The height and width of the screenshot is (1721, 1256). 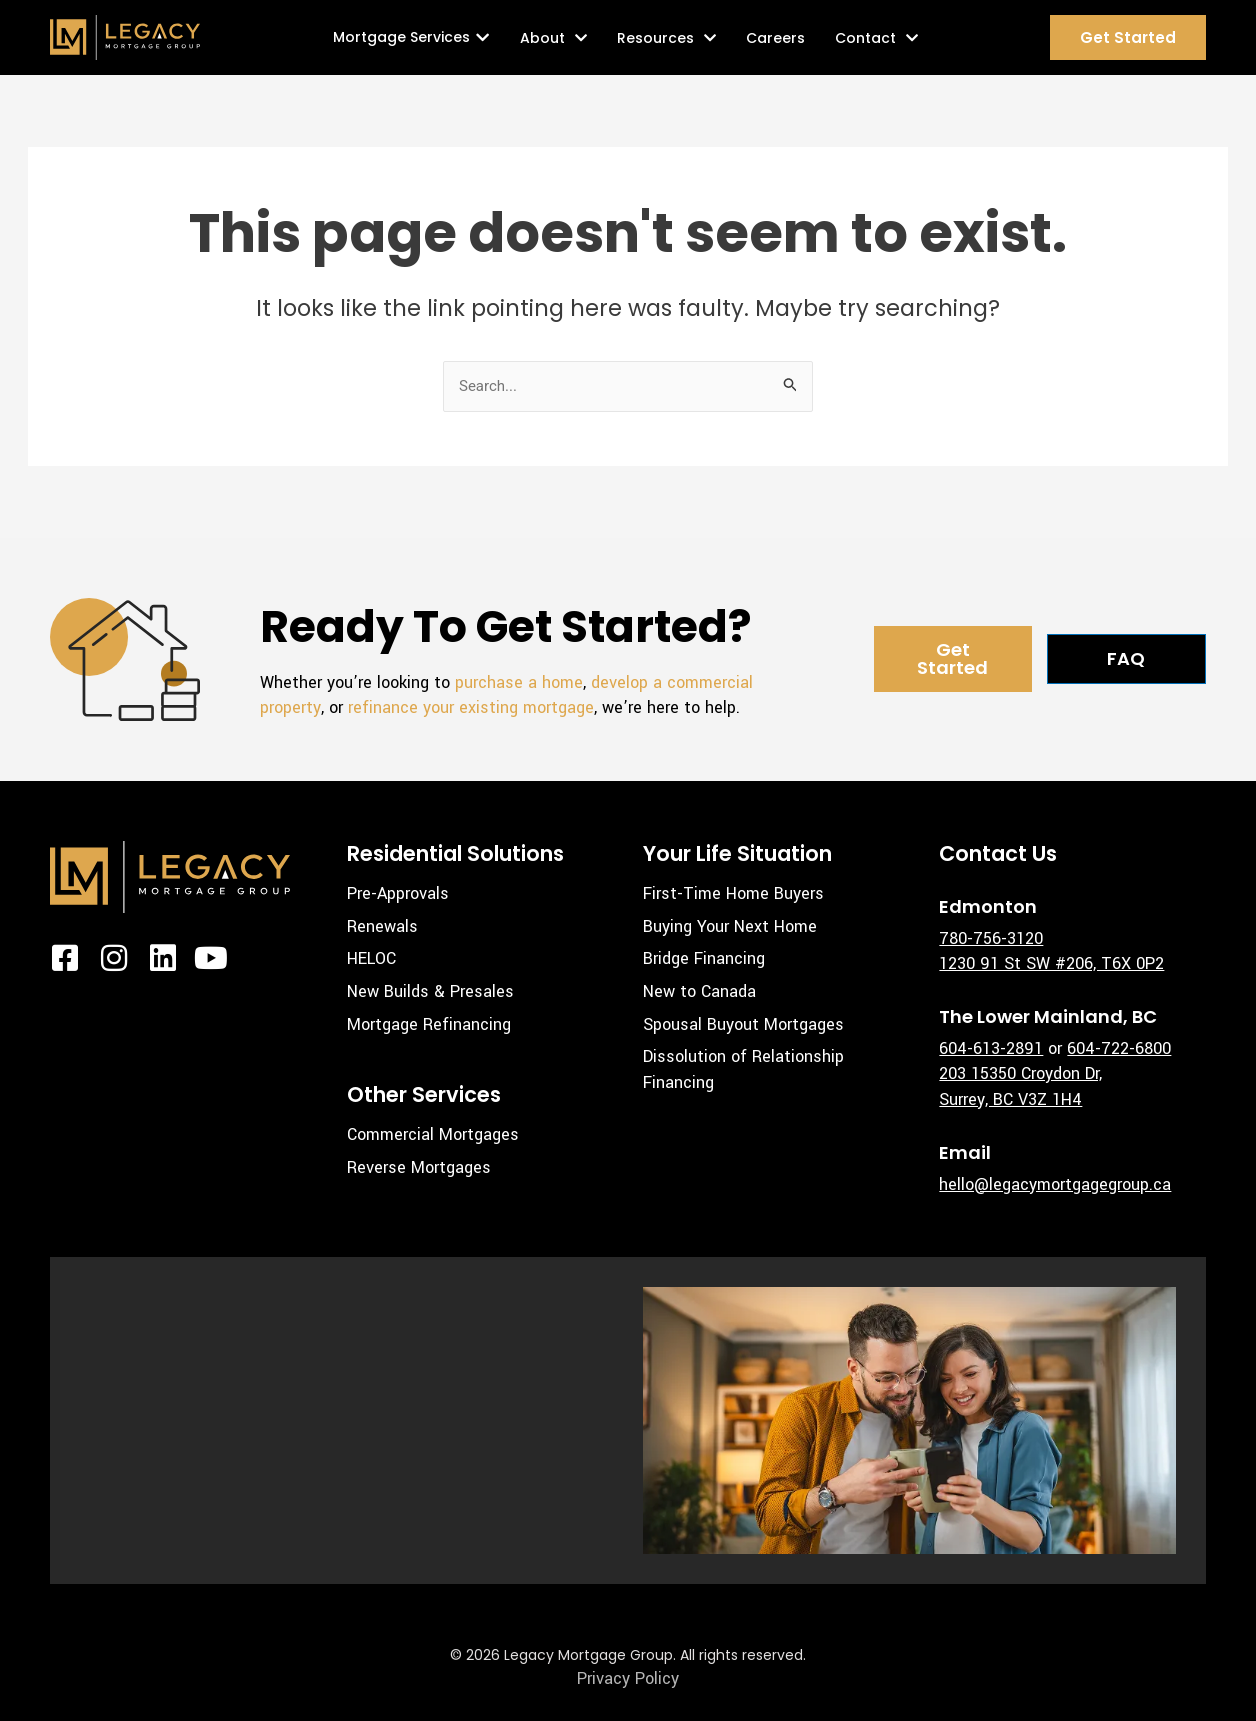 What do you see at coordinates (1055, 1184) in the screenshot?
I see `hello@legacymortgagegroup.ca` at bounding box center [1055, 1184].